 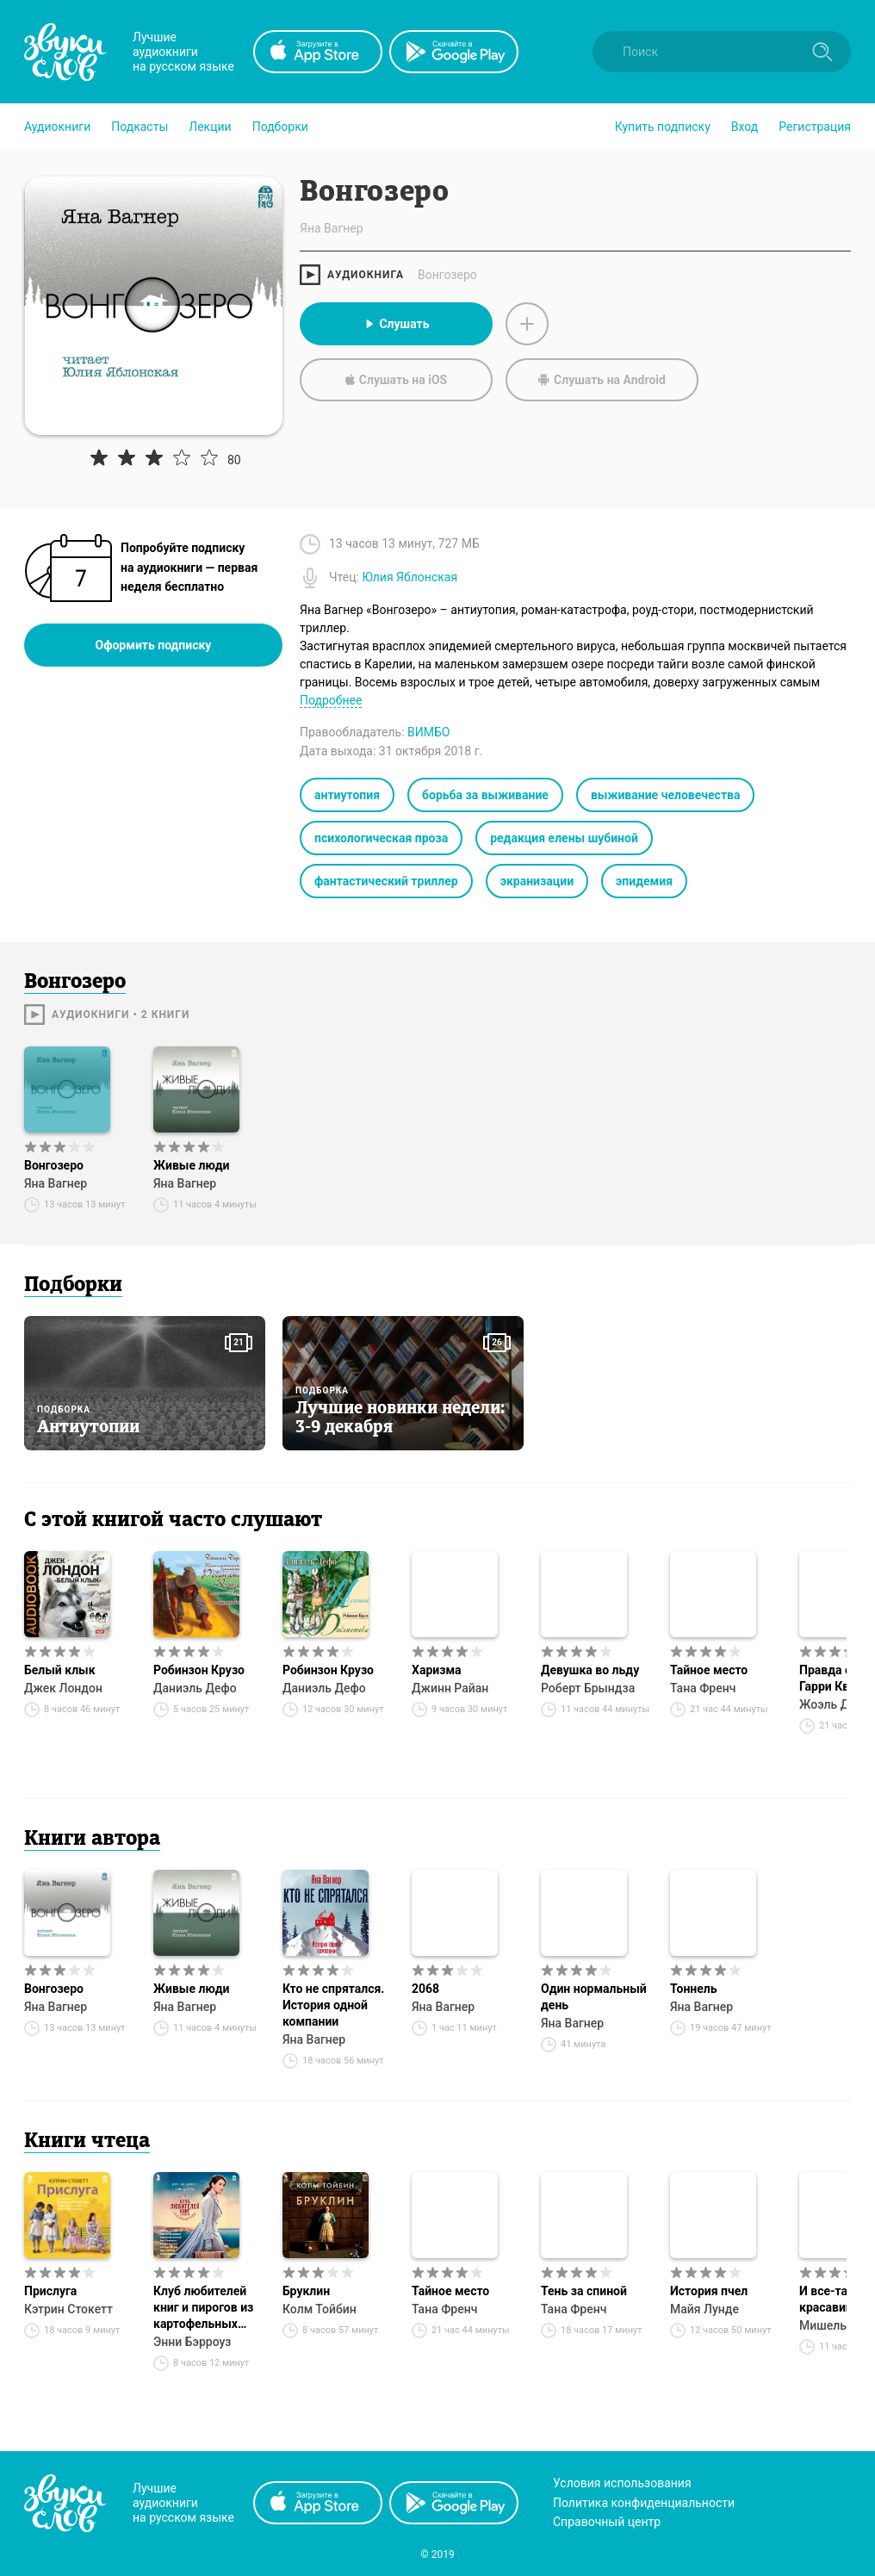 What do you see at coordinates (663, 126) in the screenshot?
I see `Купить подписку` at bounding box center [663, 126].